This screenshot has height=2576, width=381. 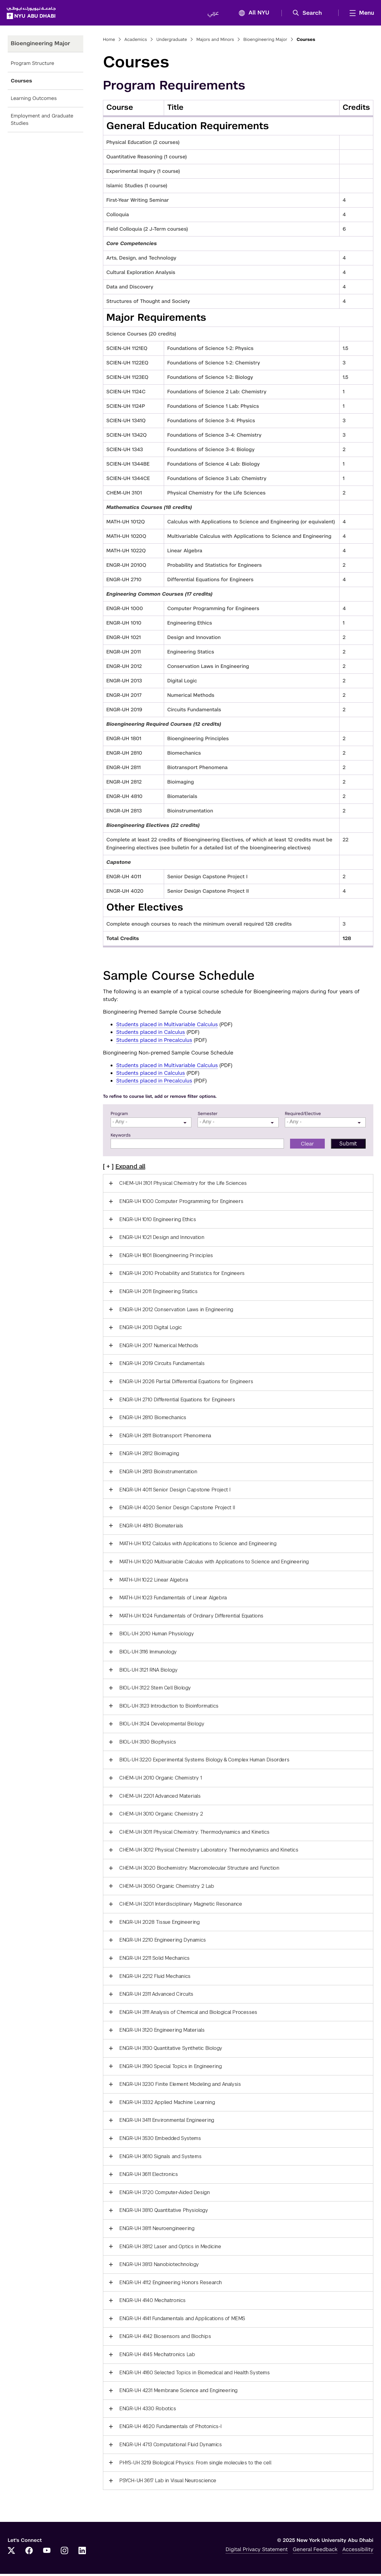 What do you see at coordinates (154, 1978) in the screenshot?
I see `ENGR-UH 2212 Fluid Mechanics` at bounding box center [154, 1978].